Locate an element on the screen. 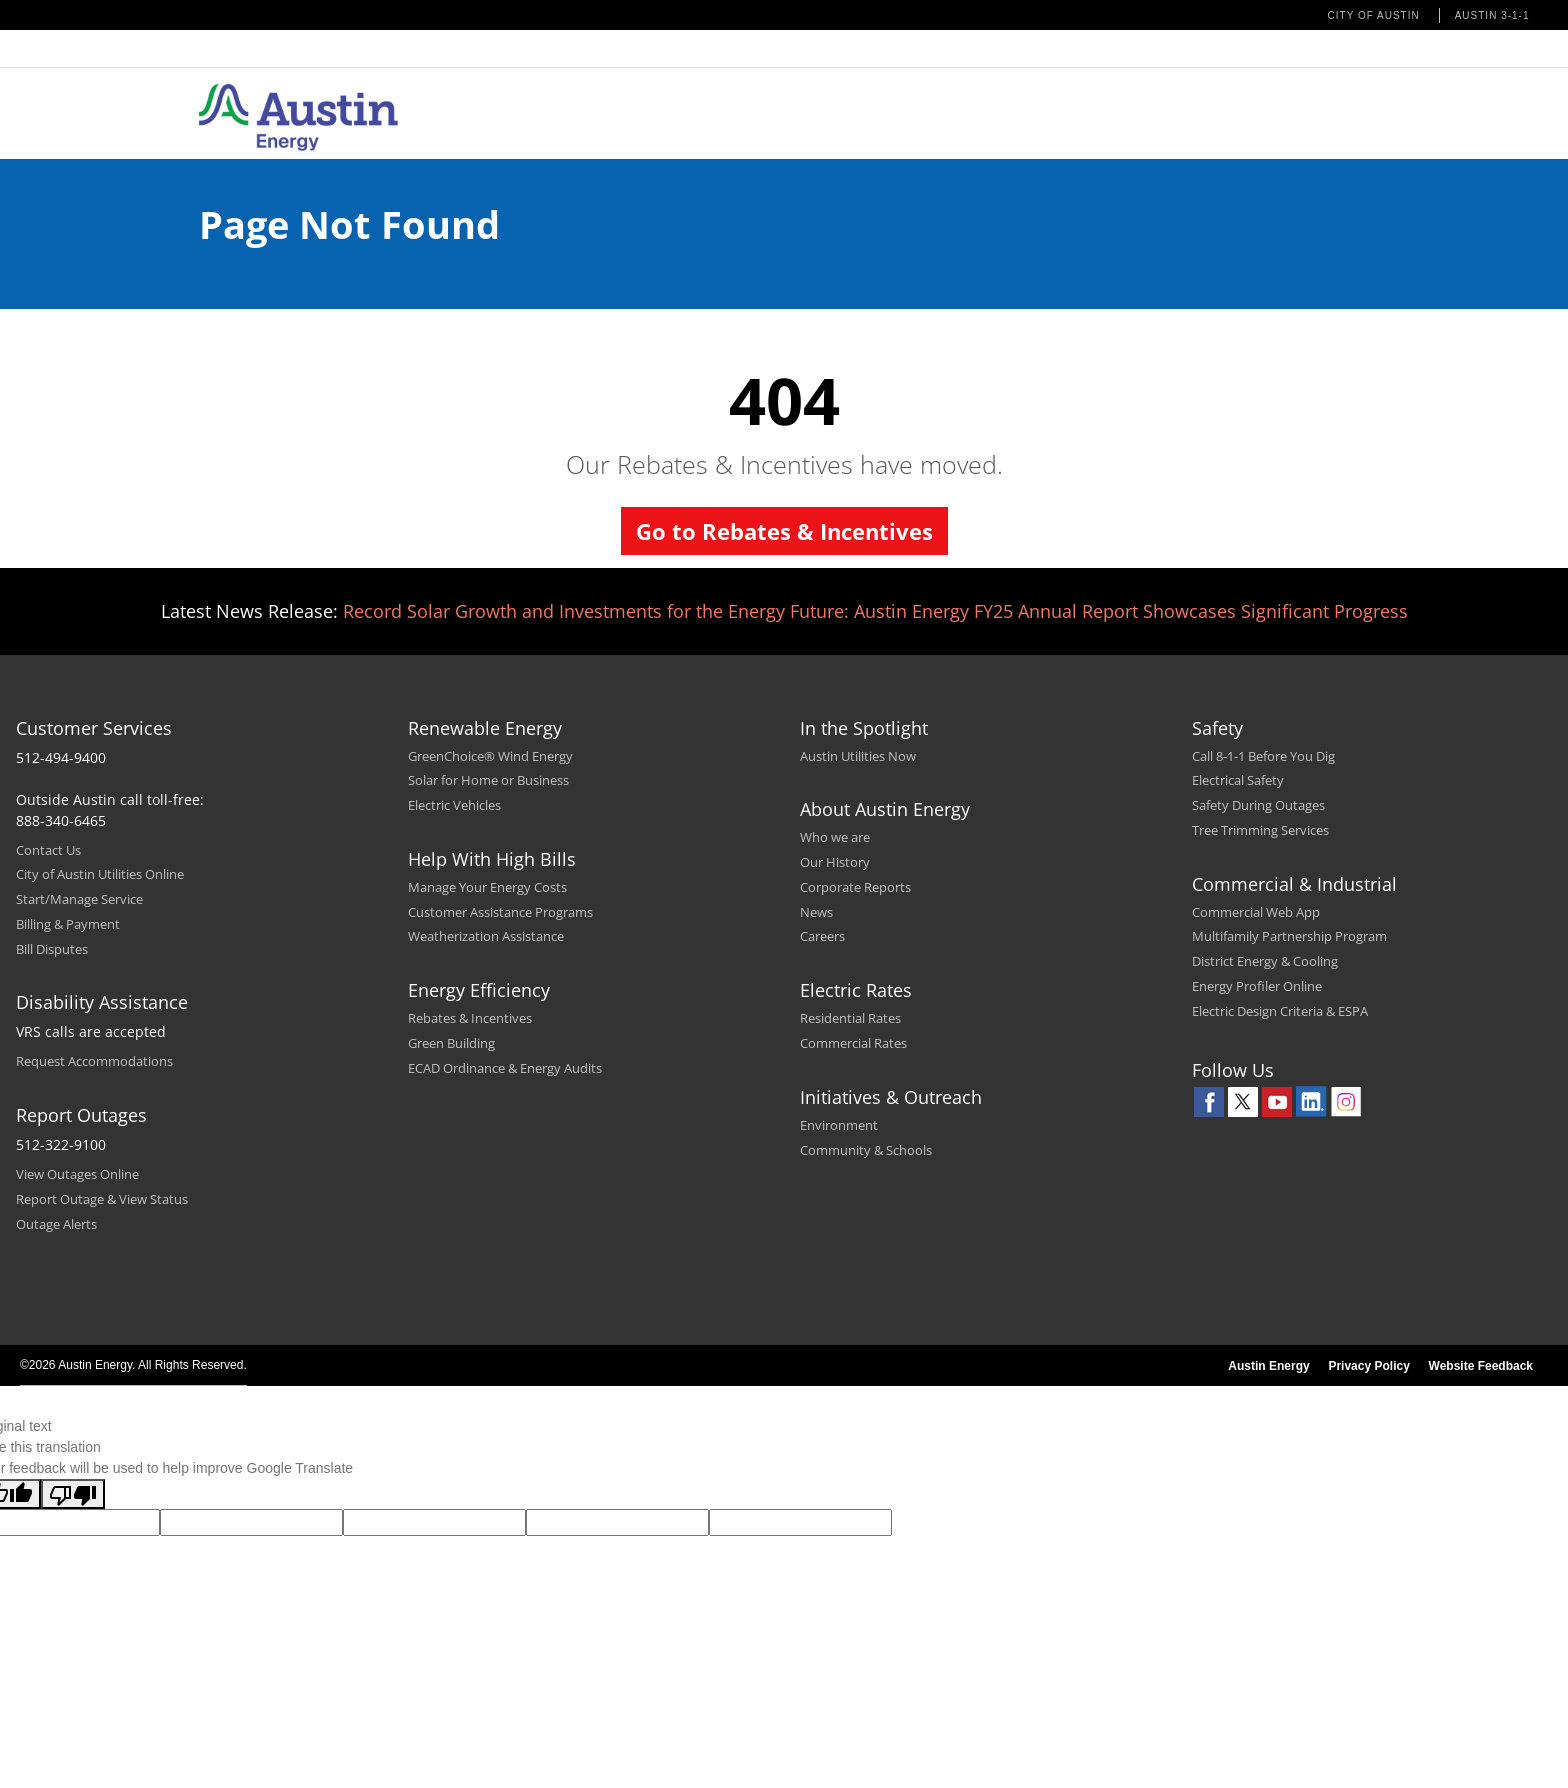 The image size is (1568, 1788). Green Building is located at coordinates (451, 1043).